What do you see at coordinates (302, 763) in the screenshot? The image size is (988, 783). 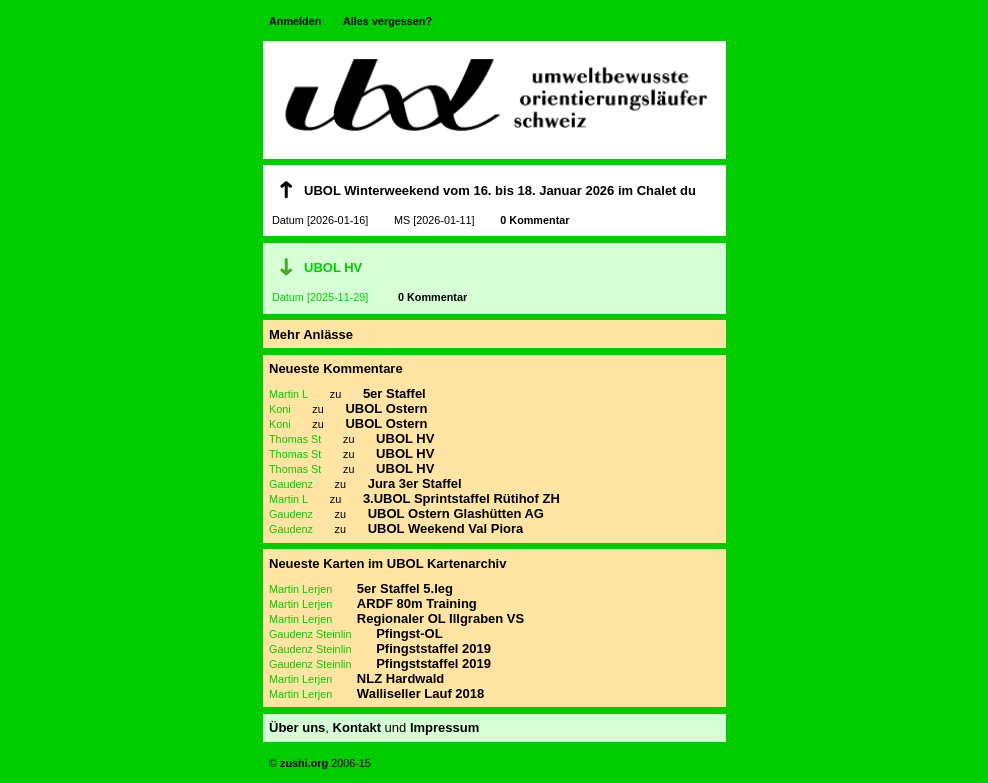 I see `zushi.org` at bounding box center [302, 763].